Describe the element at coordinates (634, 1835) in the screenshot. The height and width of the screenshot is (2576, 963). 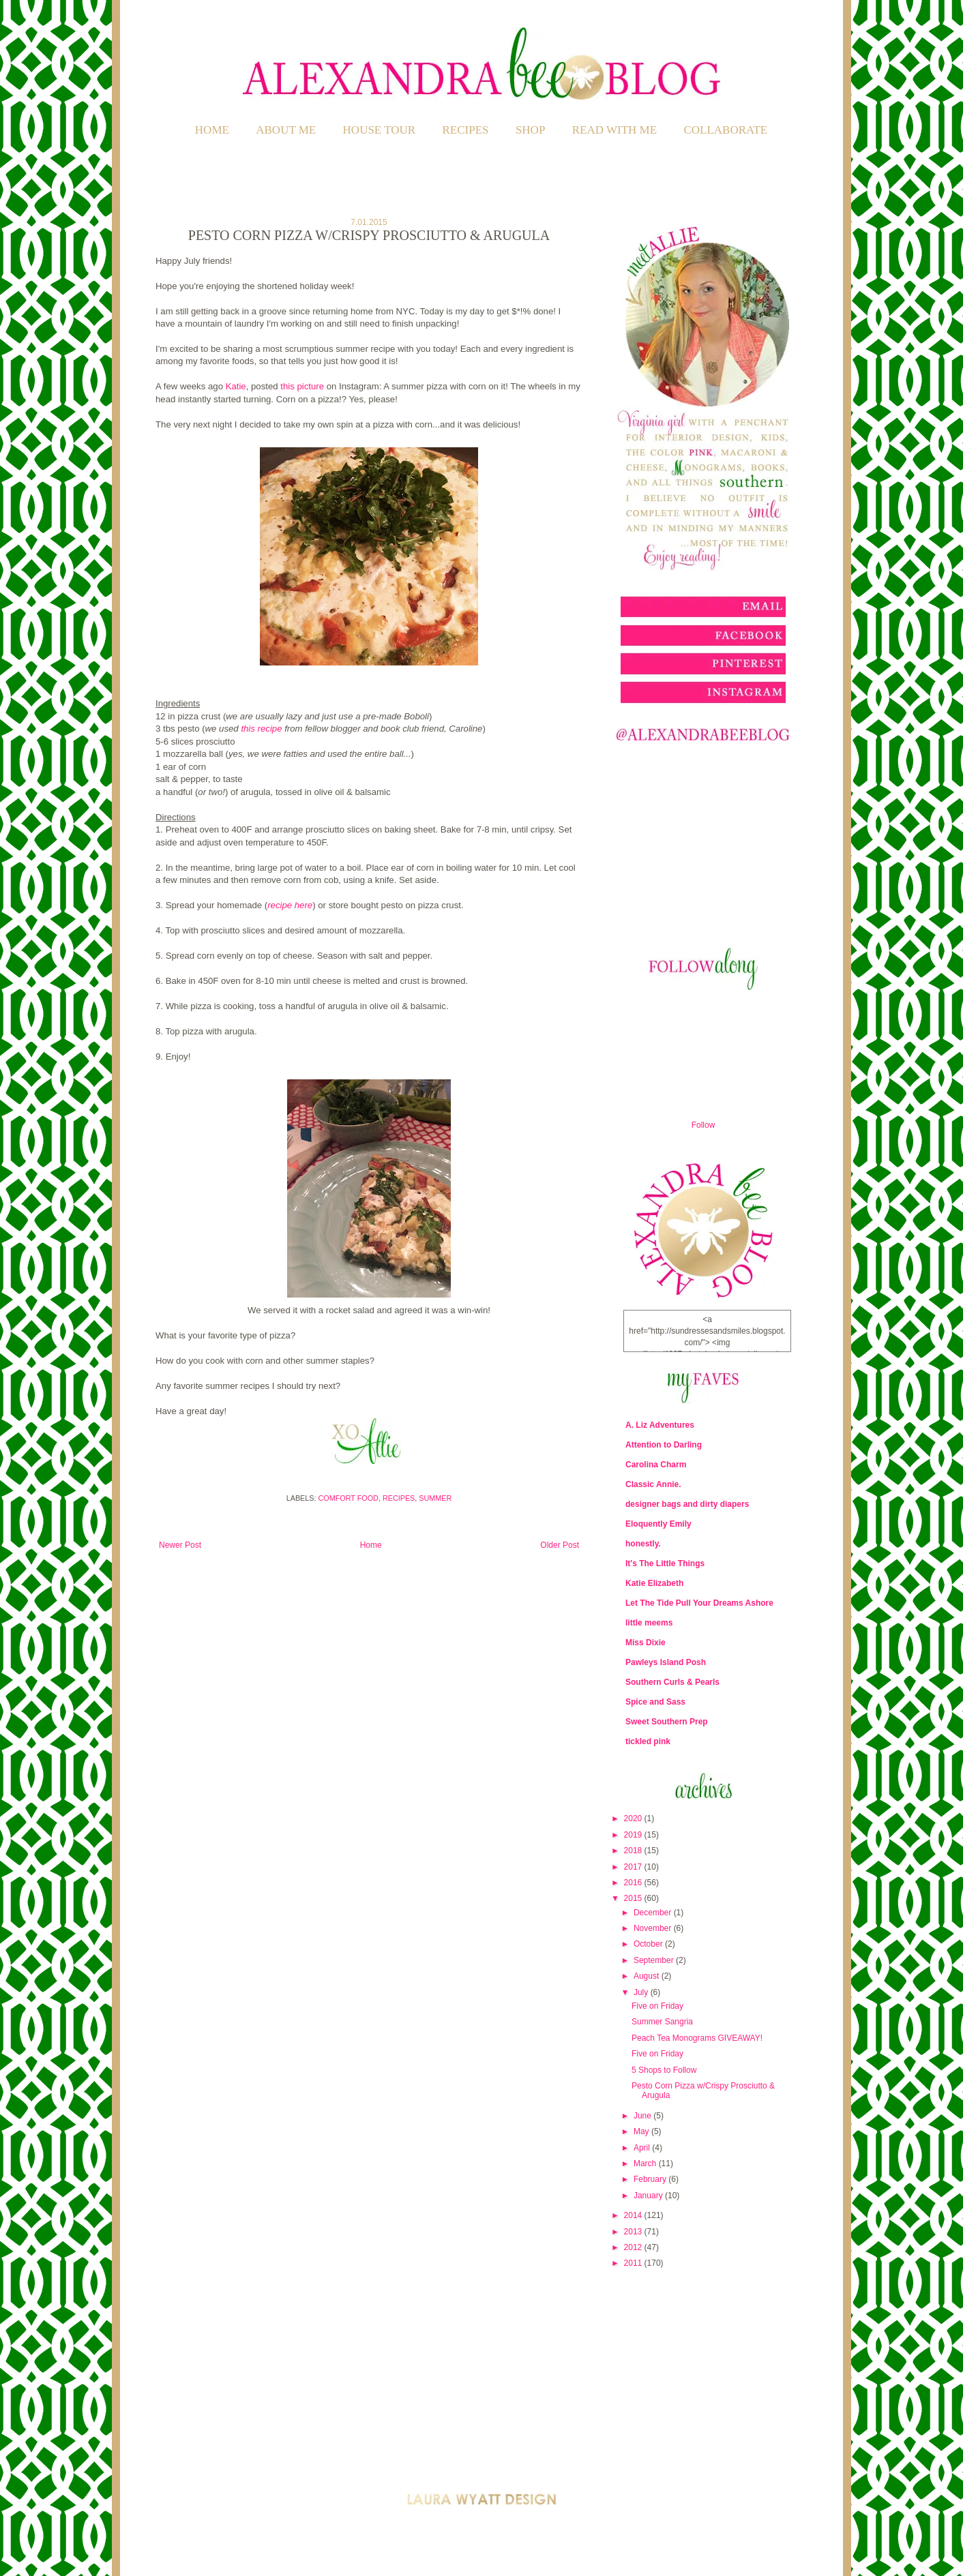
I see `2019` at that location.